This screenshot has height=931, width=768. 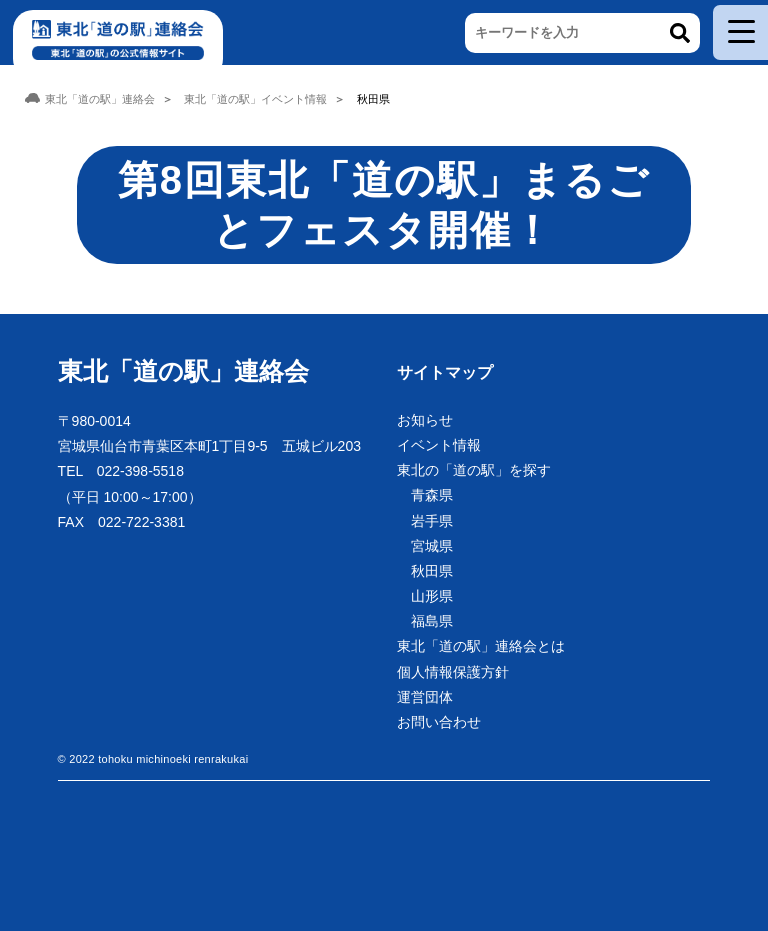 What do you see at coordinates (432, 621) in the screenshot?
I see `福島県` at bounding box center [432, 621].